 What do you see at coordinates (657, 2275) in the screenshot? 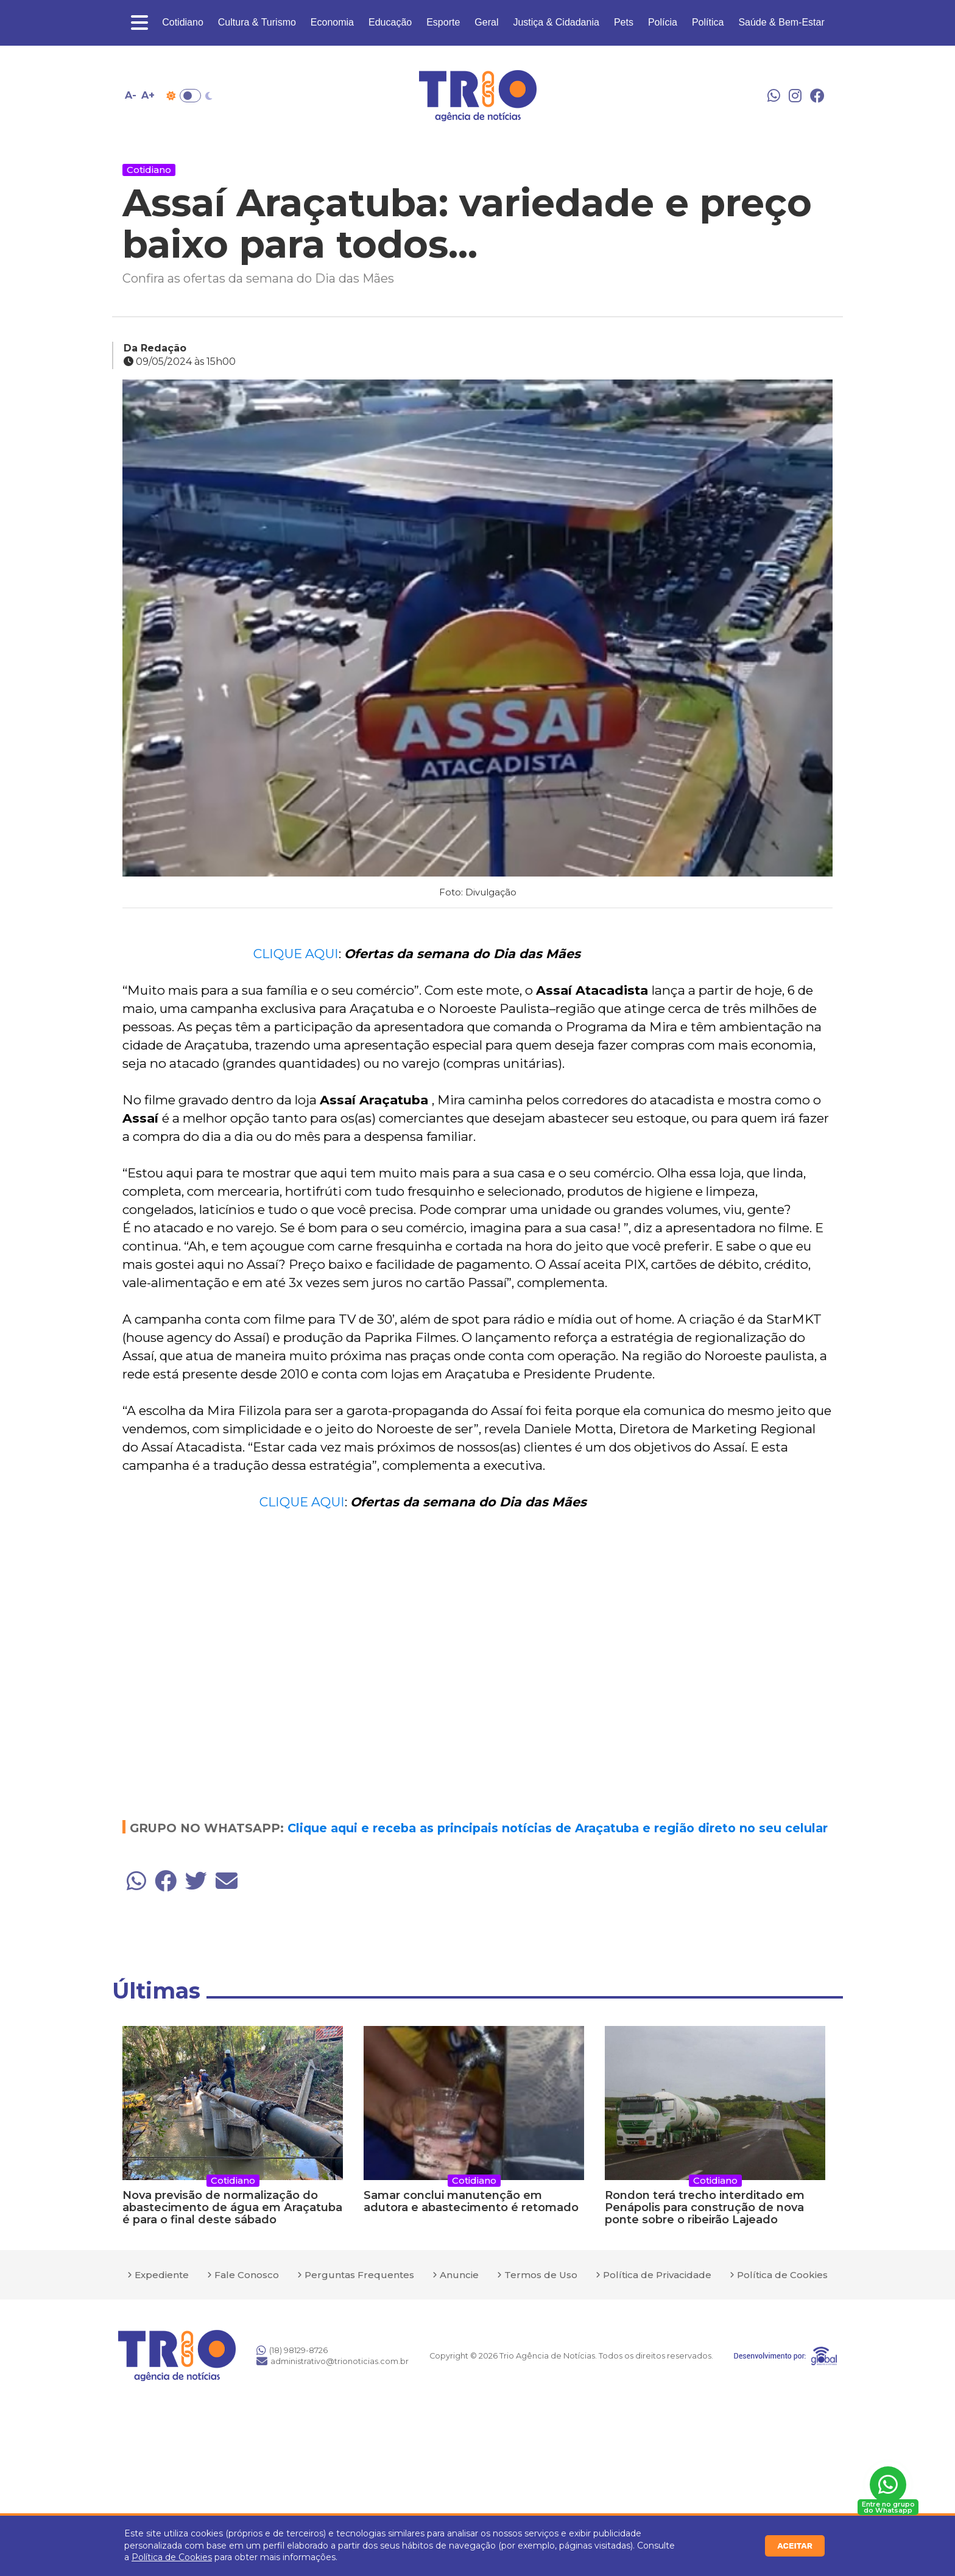
I see `Política de Privacidade` at bounding box center [657, 2275].